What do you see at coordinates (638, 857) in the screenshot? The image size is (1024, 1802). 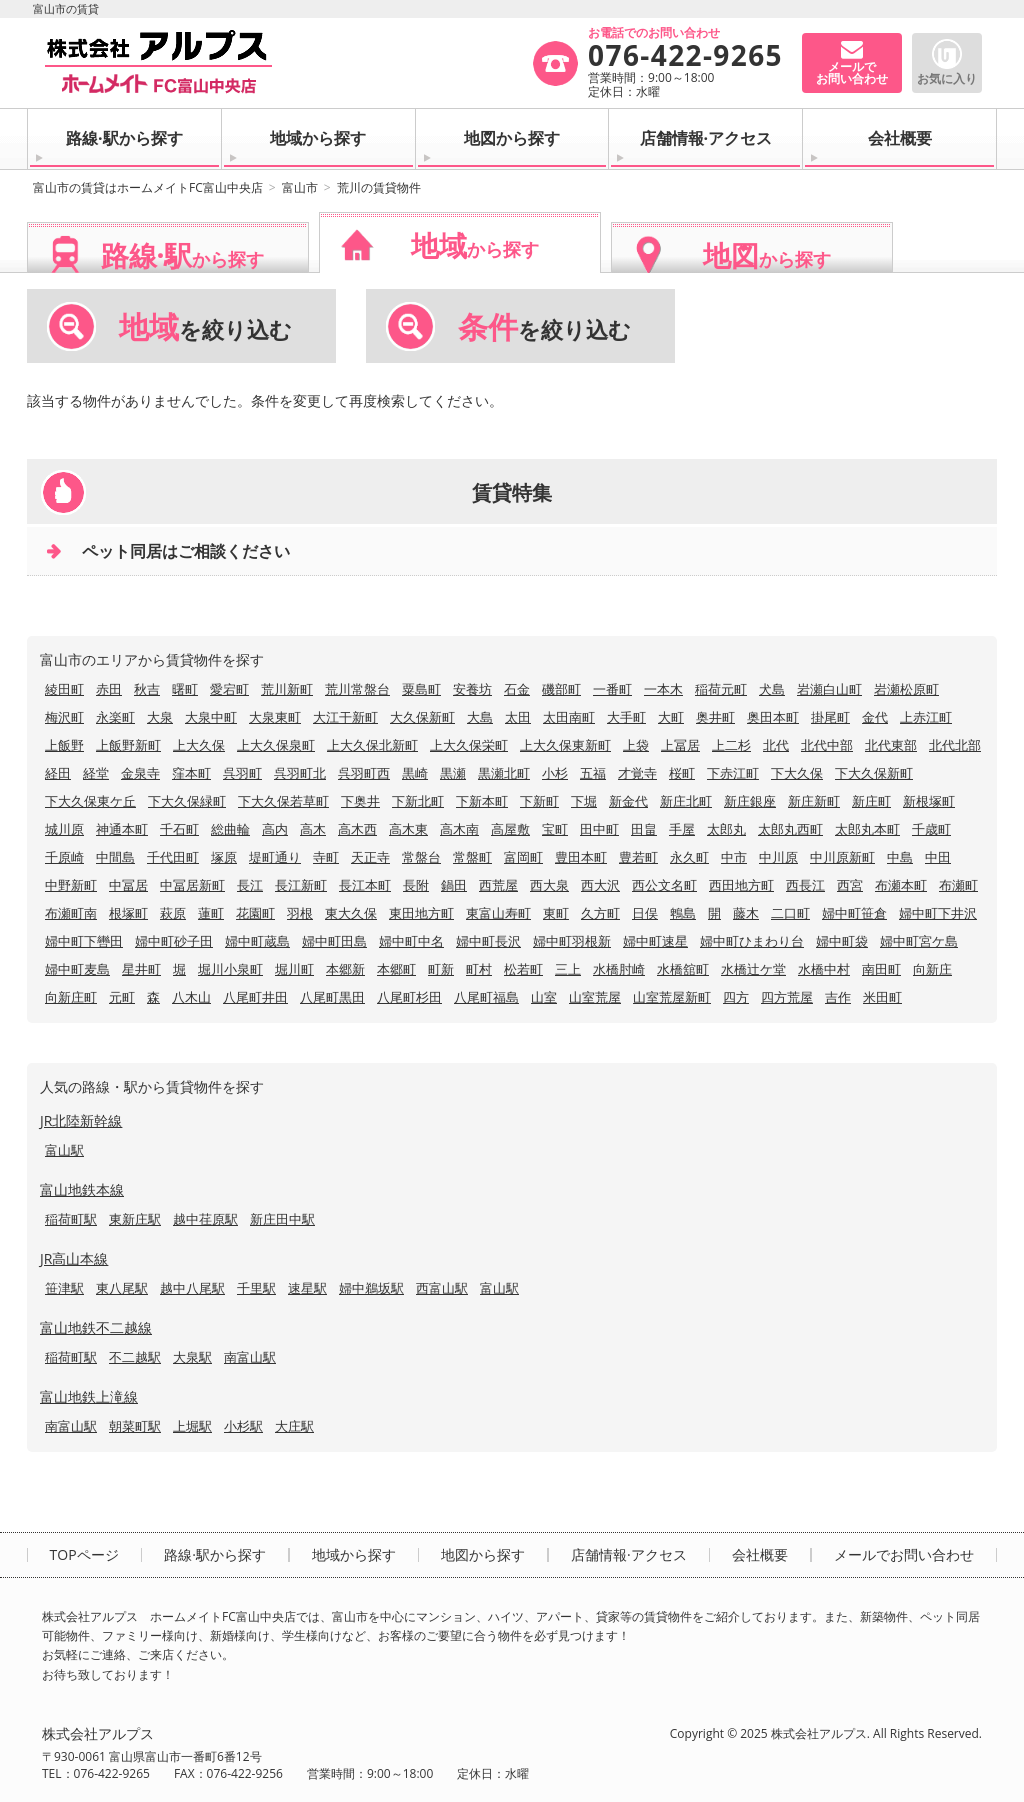 I see `豊若町` at bounding box center [638, 857].